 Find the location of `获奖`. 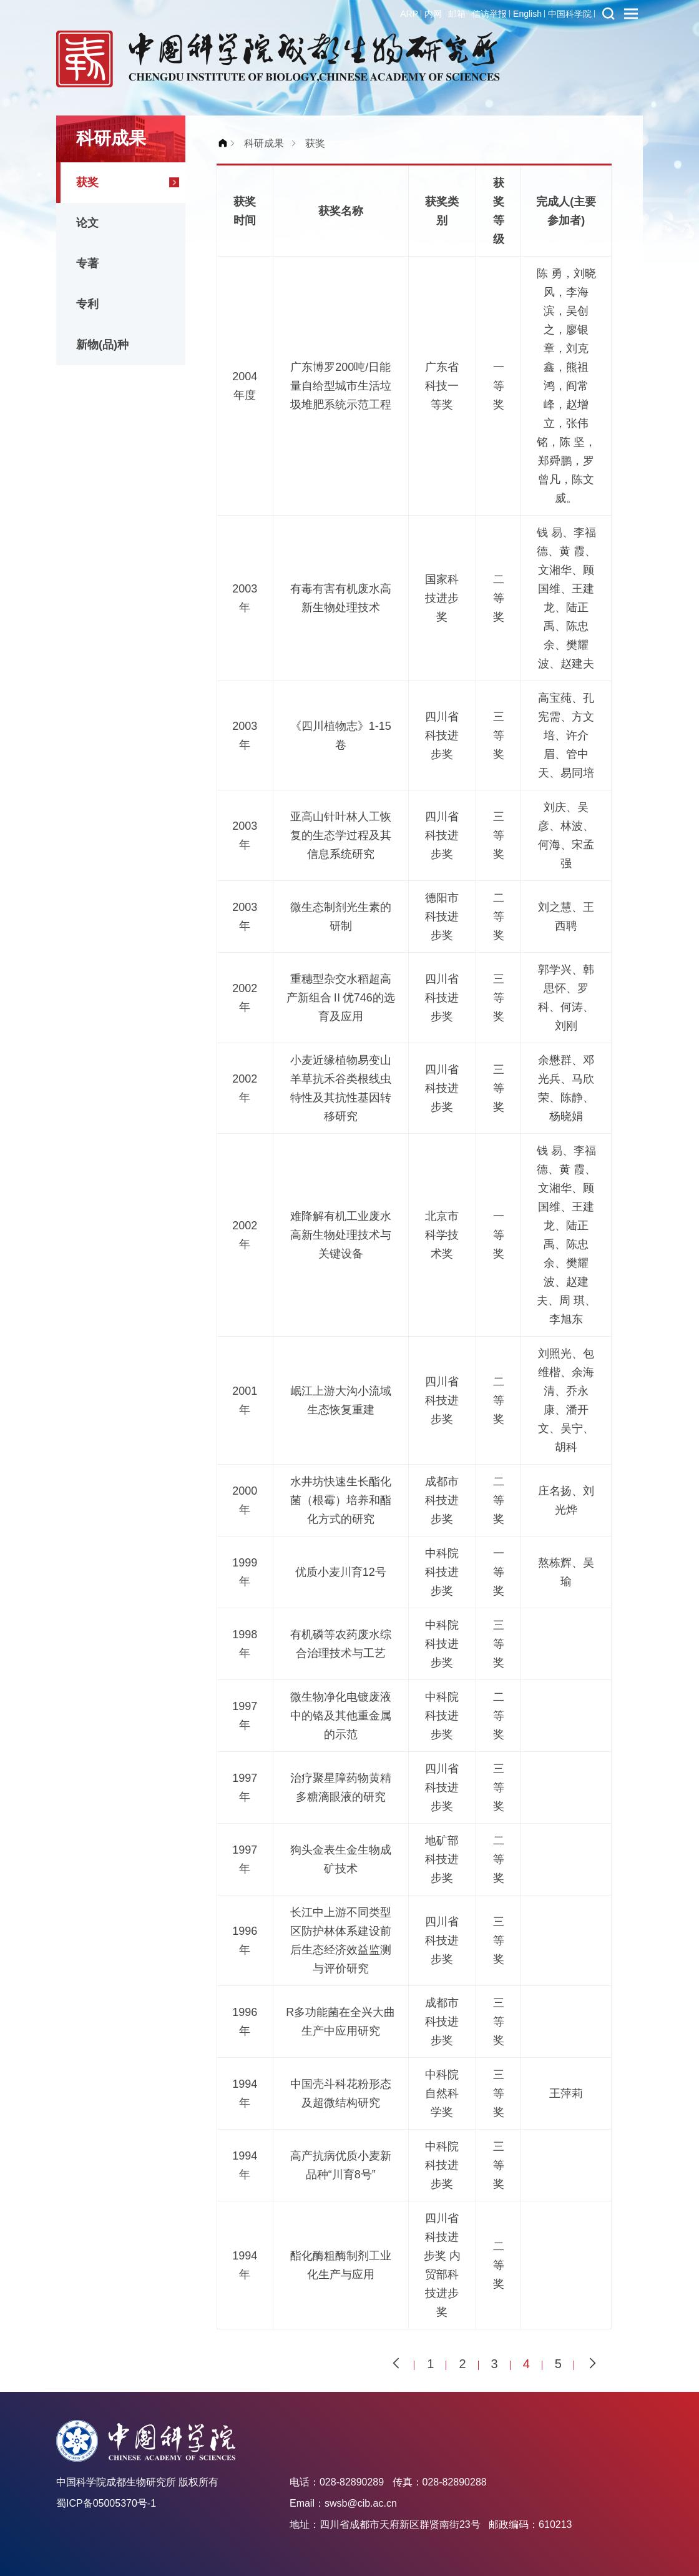

获奖 is located at coordinates (87, 182).